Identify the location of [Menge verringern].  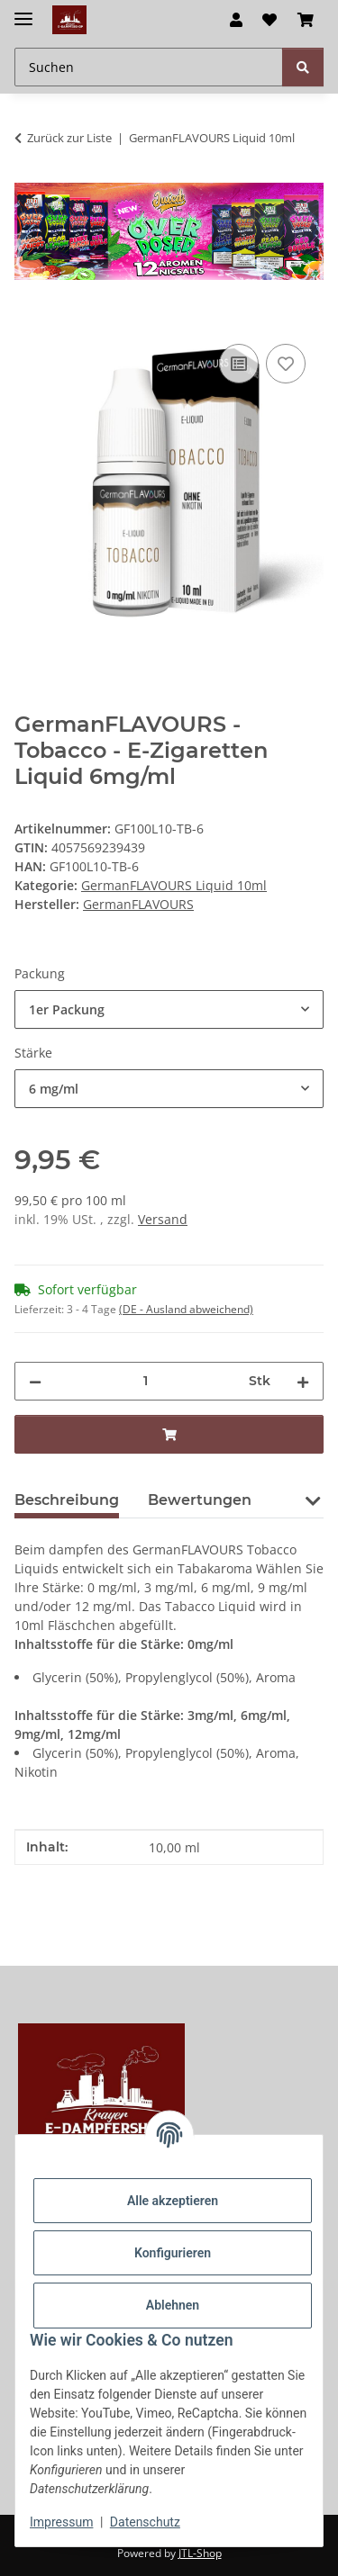
(35, 1381).